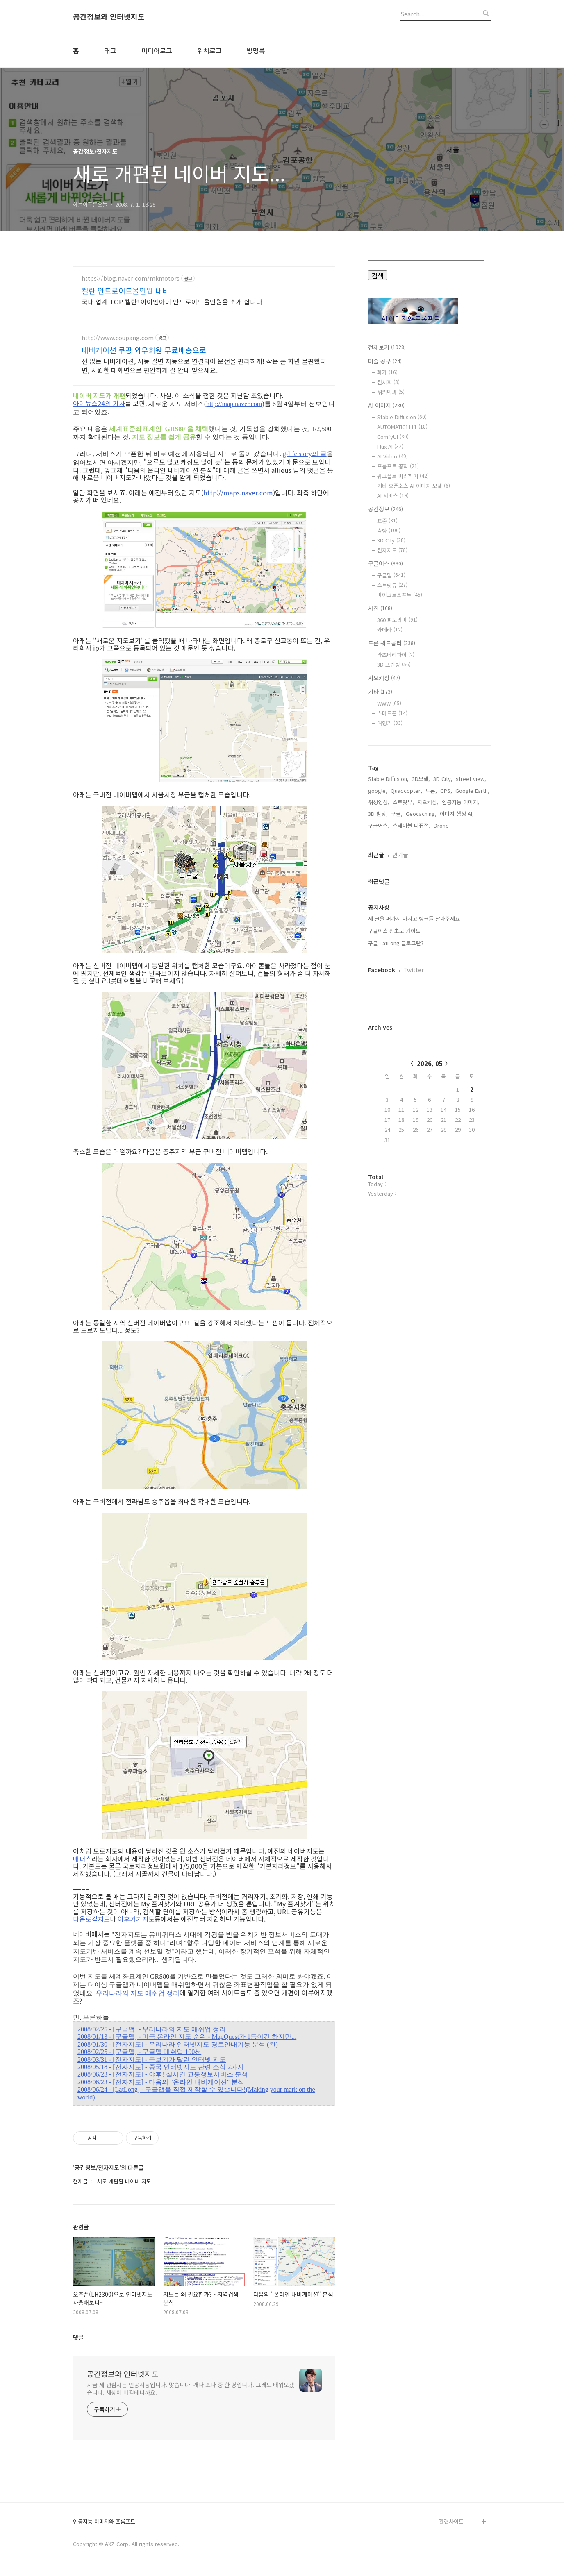 The width and height of the screenshot is (564, 2576). Describe the element at coordinates (160, 2066) in the screenshot. I see `2008/05/18 - [전자지도] - 중국 인터넷지도 관련 소식 2가지` at that location.